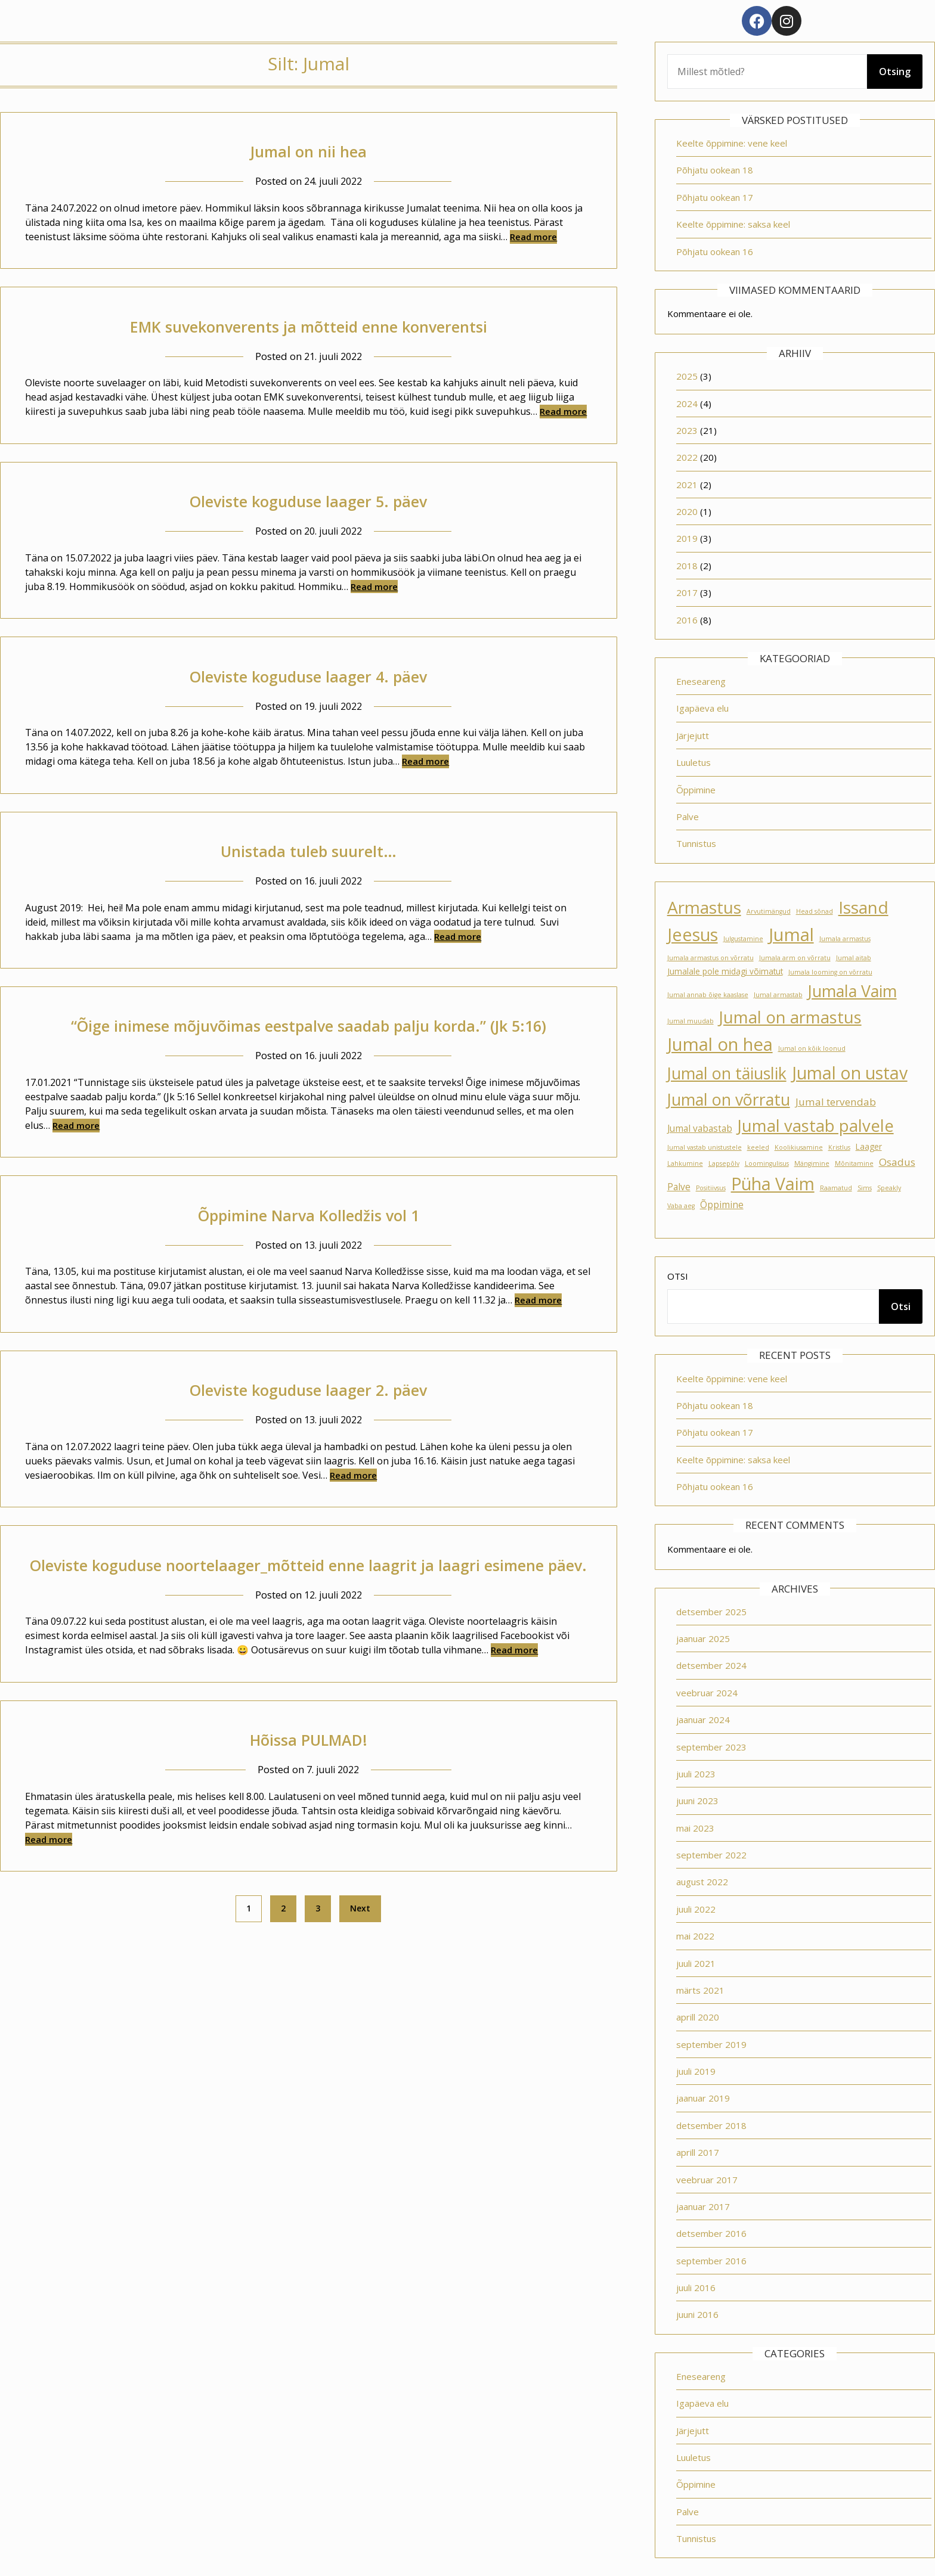  What do you see at coordinates (714, 170) in the screenshot?
I see `Põhjatu ookean 18` at bounding box center [714, 170].